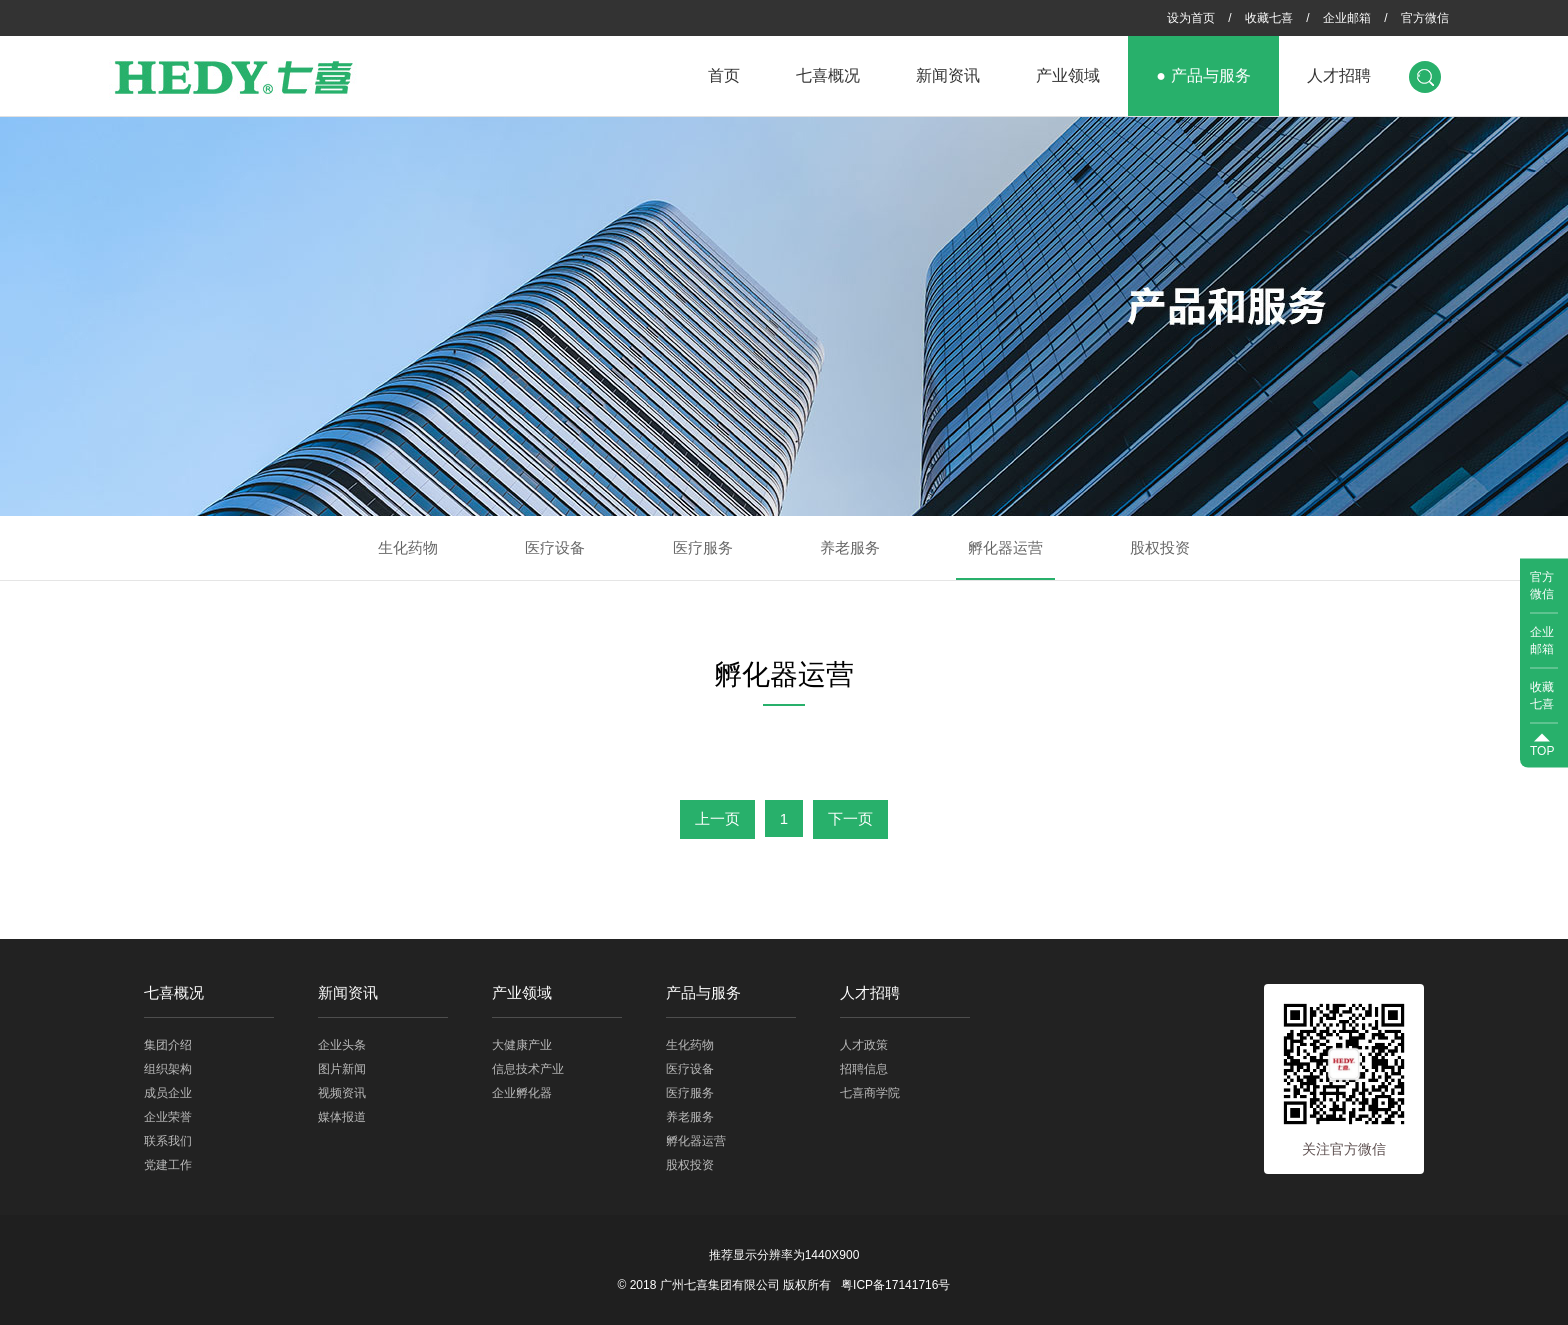  Describe the element at coordinates (1005, 547) in the screenshot. I see `孵化器运营` at that location.